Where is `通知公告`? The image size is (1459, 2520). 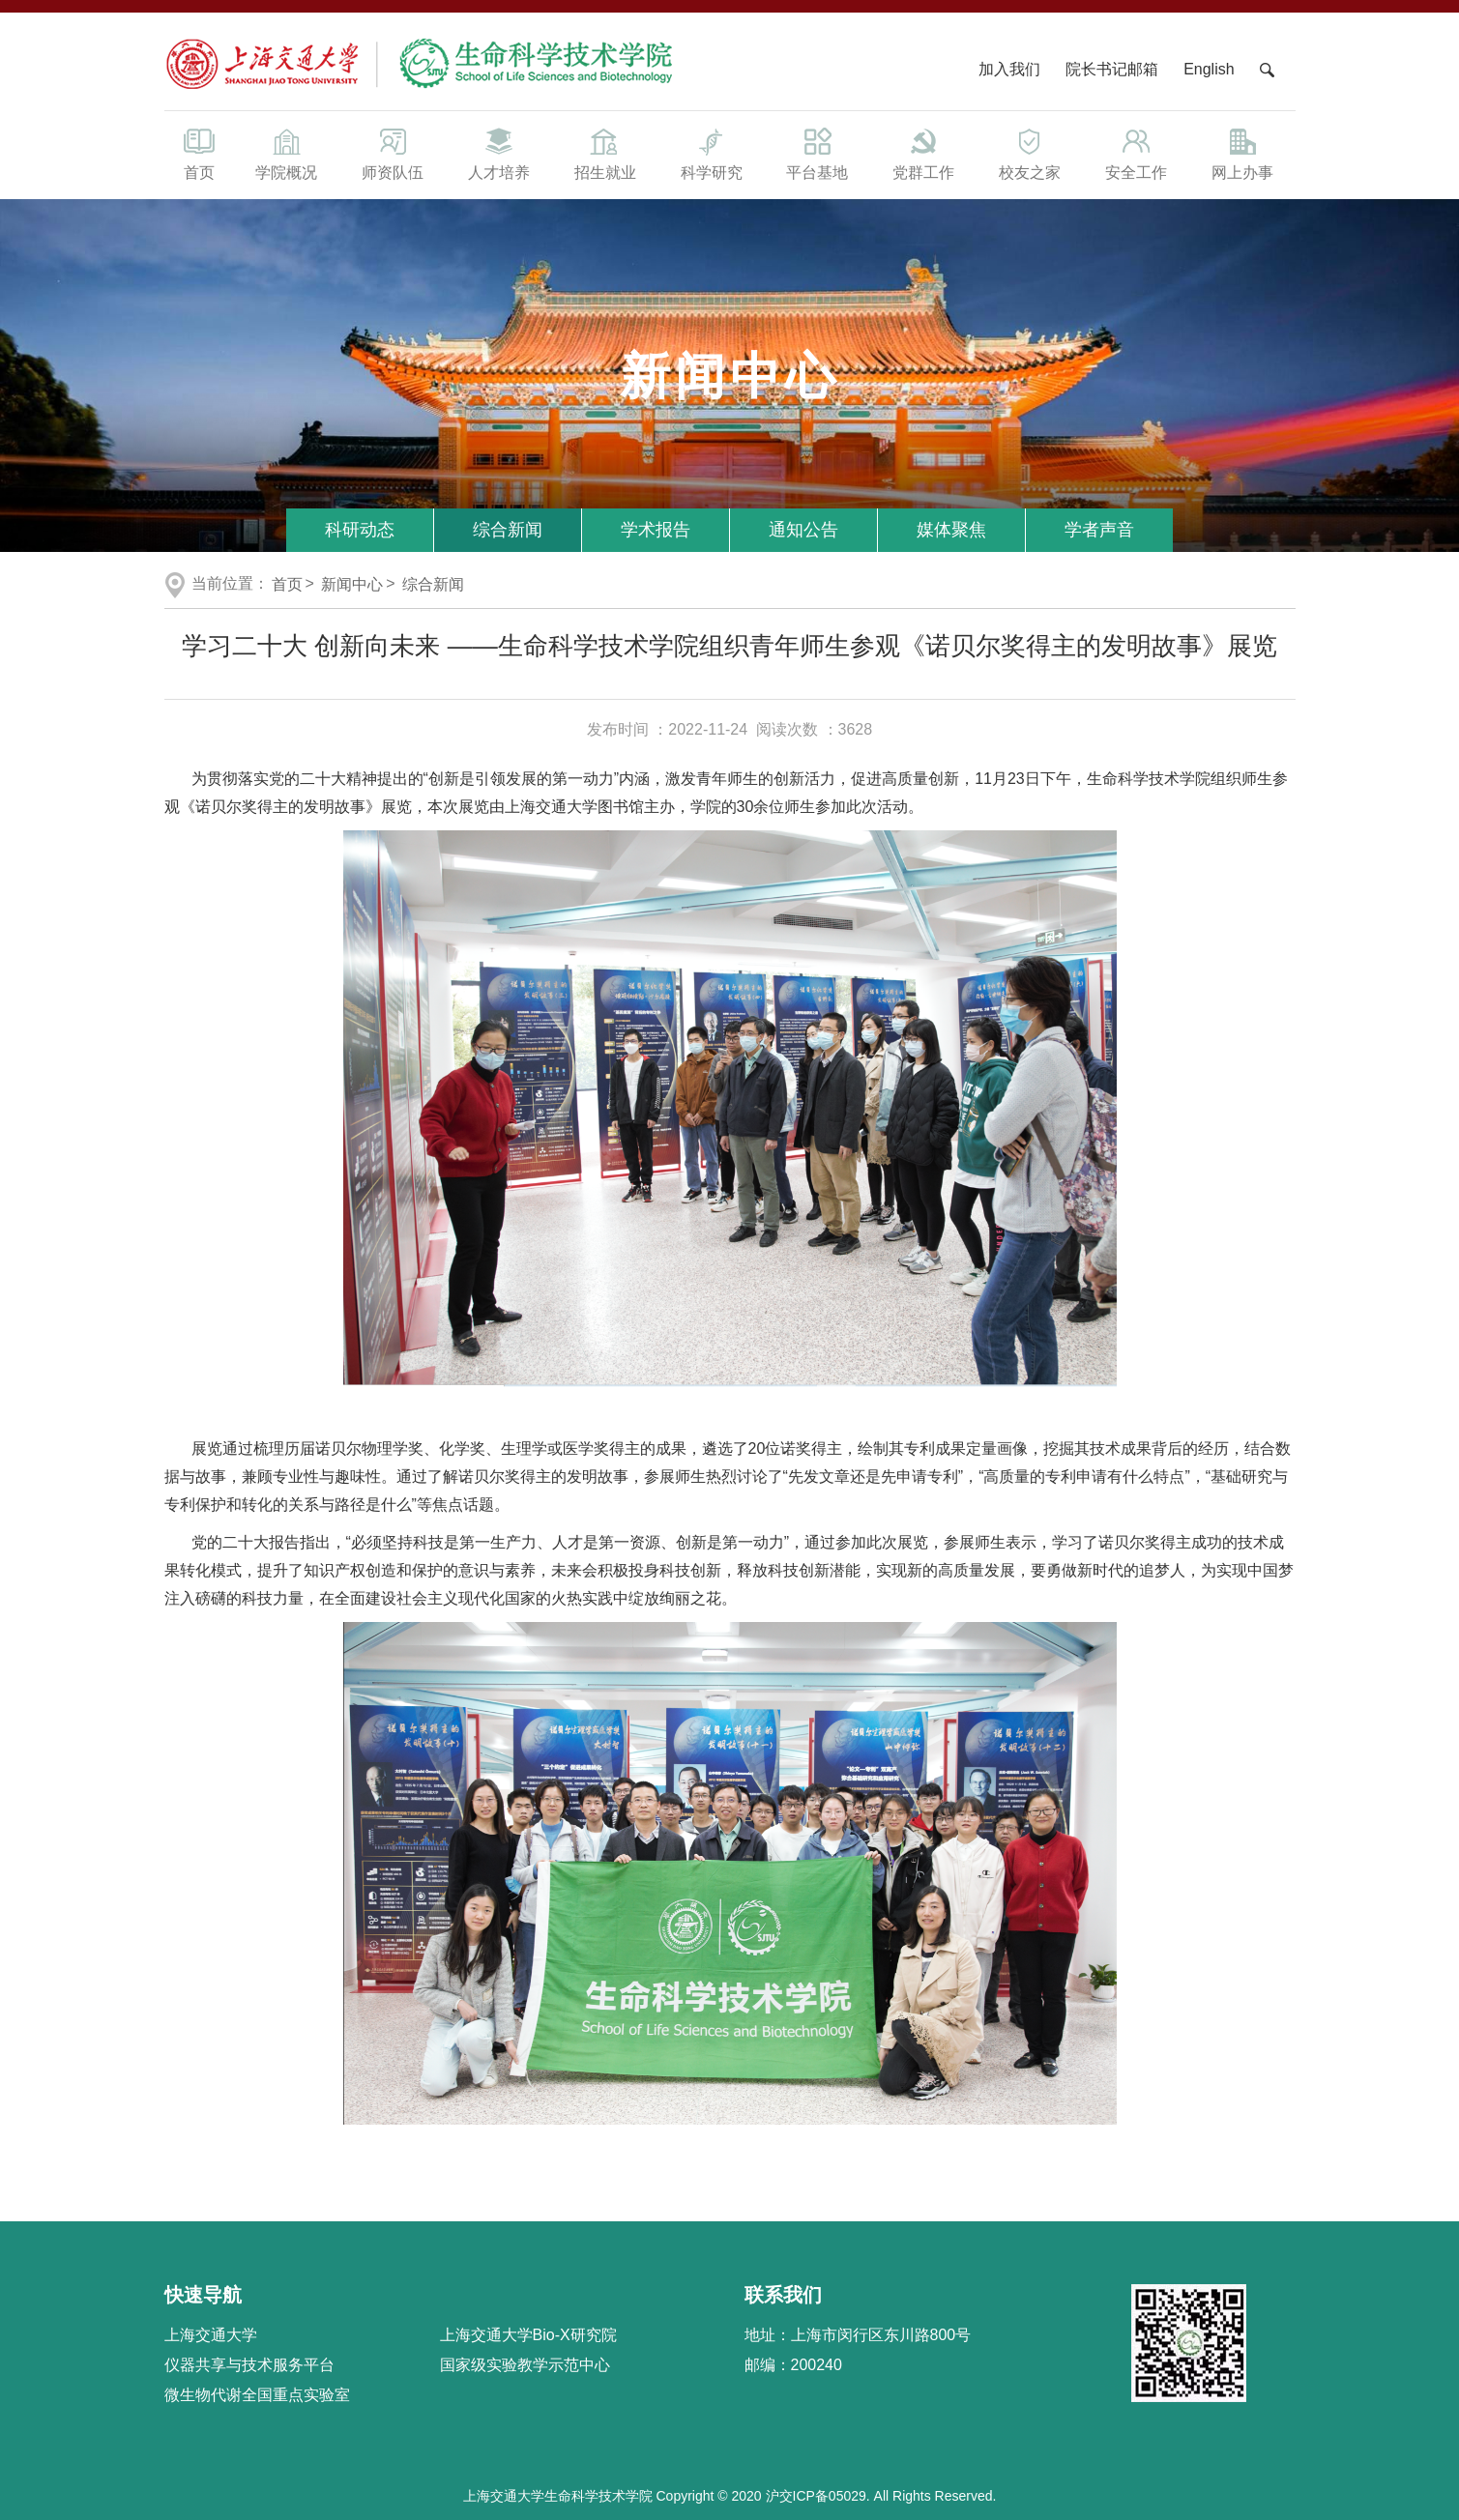 通知公告 is located at coordinates (803, 529).